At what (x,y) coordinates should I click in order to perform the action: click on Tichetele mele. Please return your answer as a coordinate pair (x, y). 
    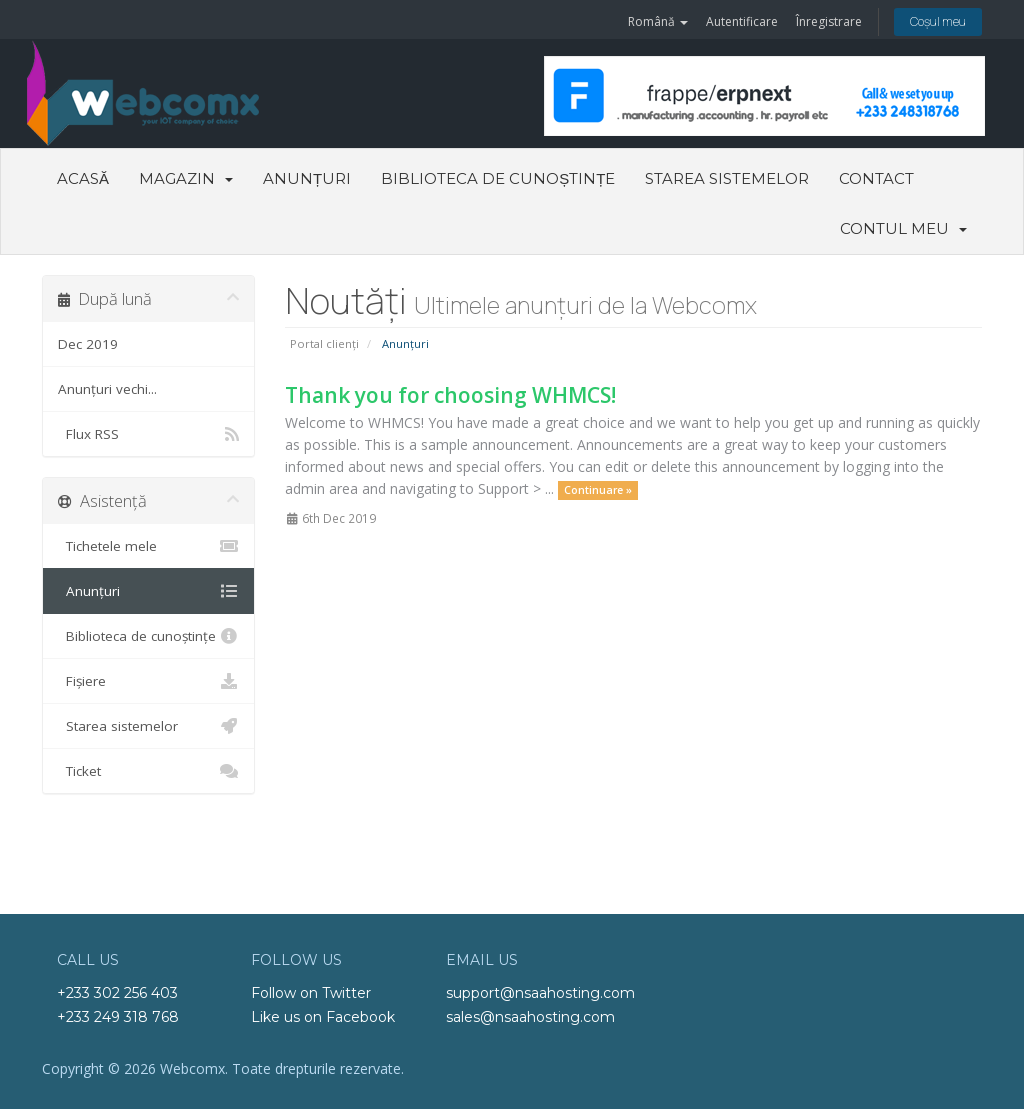
    Looking at the image, I should click on (148, 546).